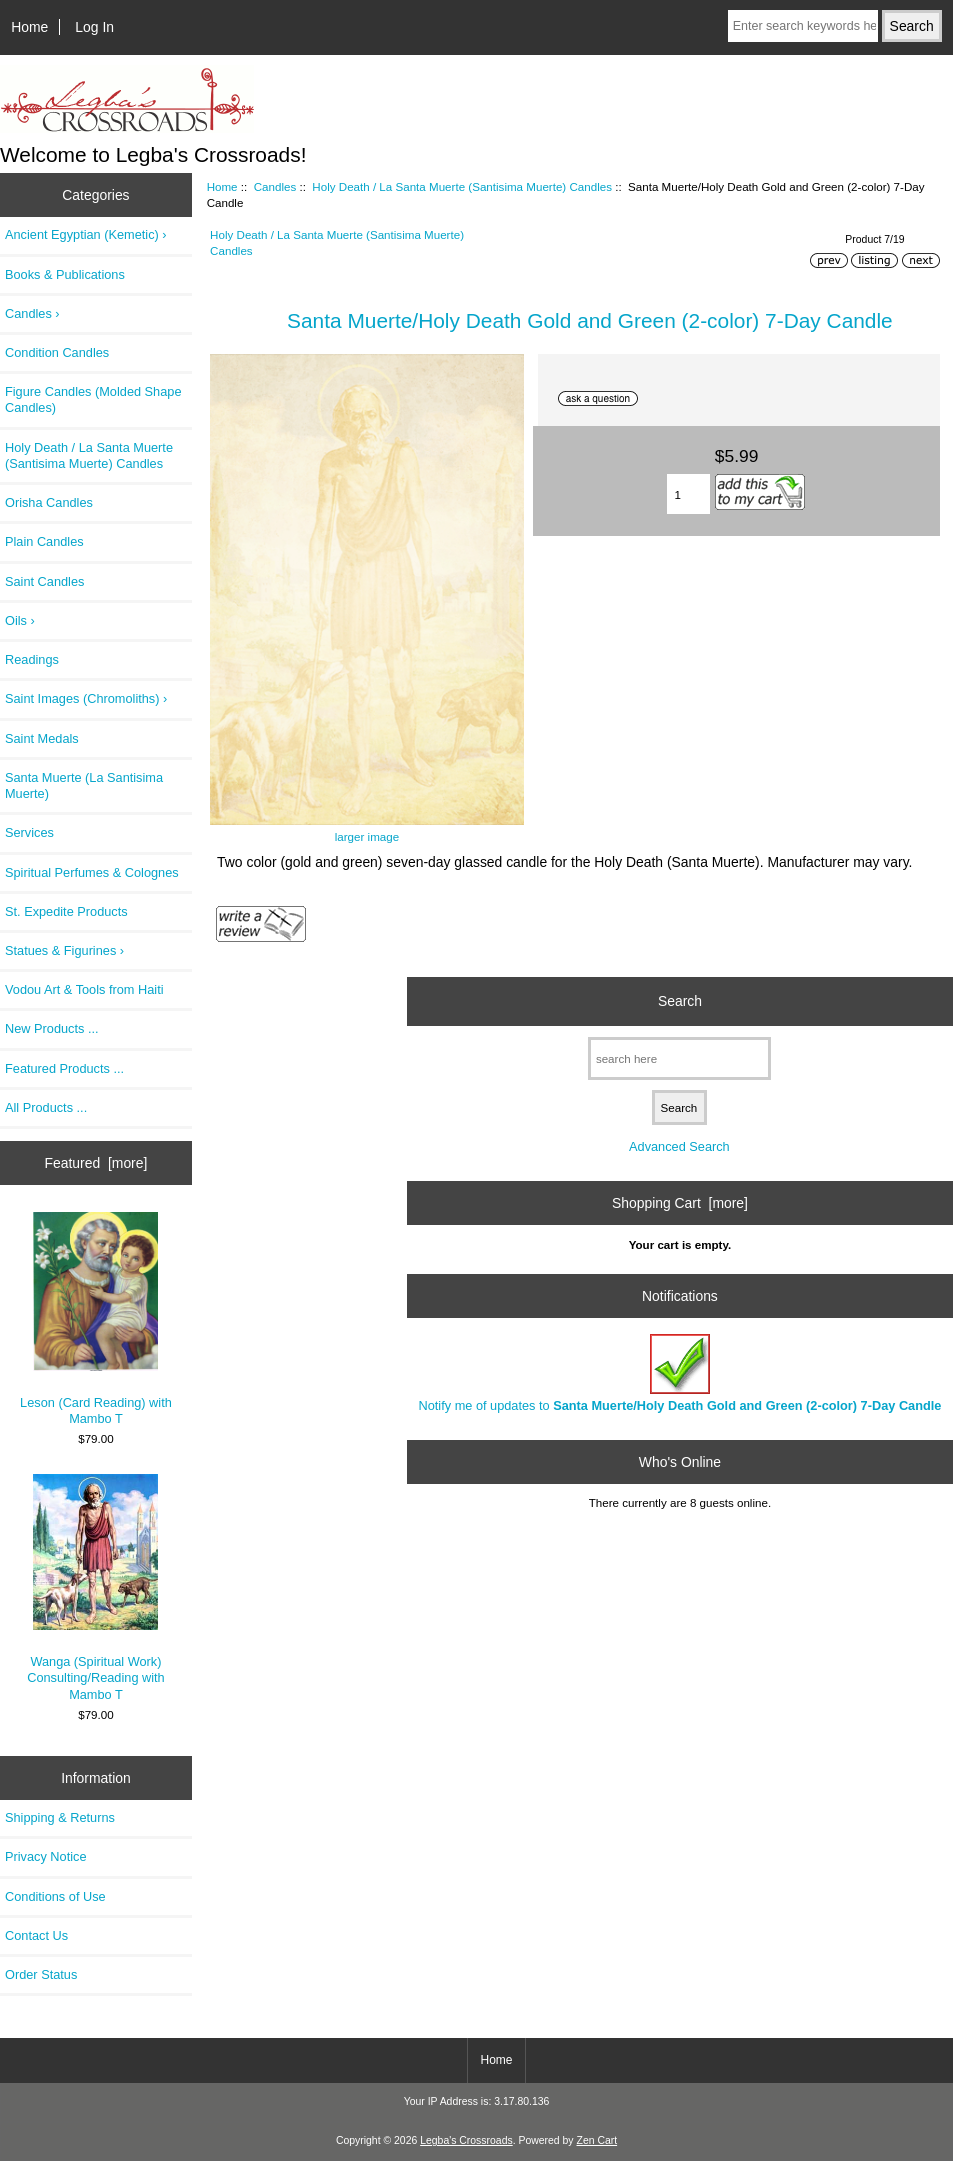  I want to click on New Products ..., so click(52, 1028).